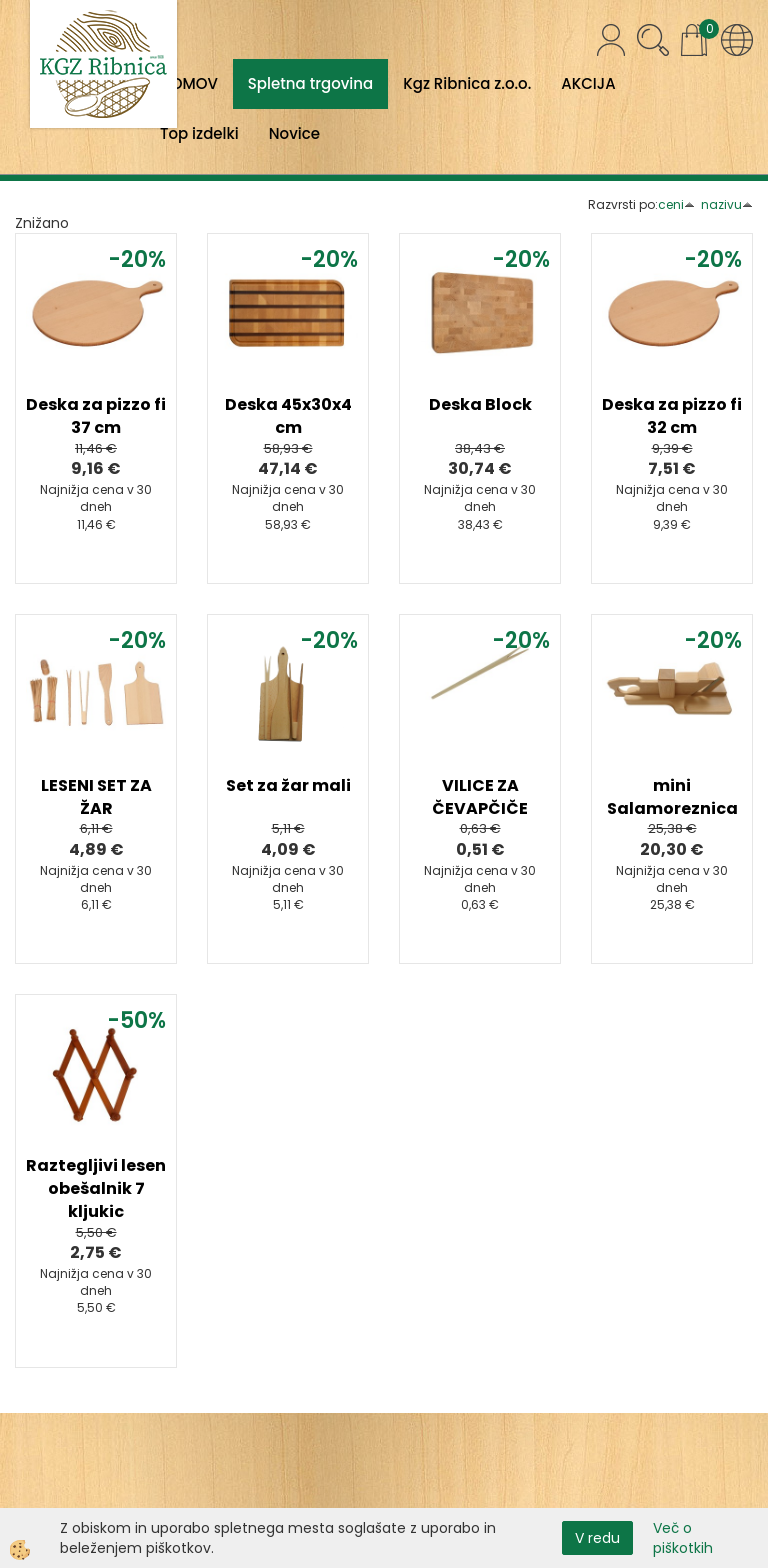 The width and height of the screenshot is (768, 1568). I want to click on Kgz Ribnica z.o.o., so click(467, 83).